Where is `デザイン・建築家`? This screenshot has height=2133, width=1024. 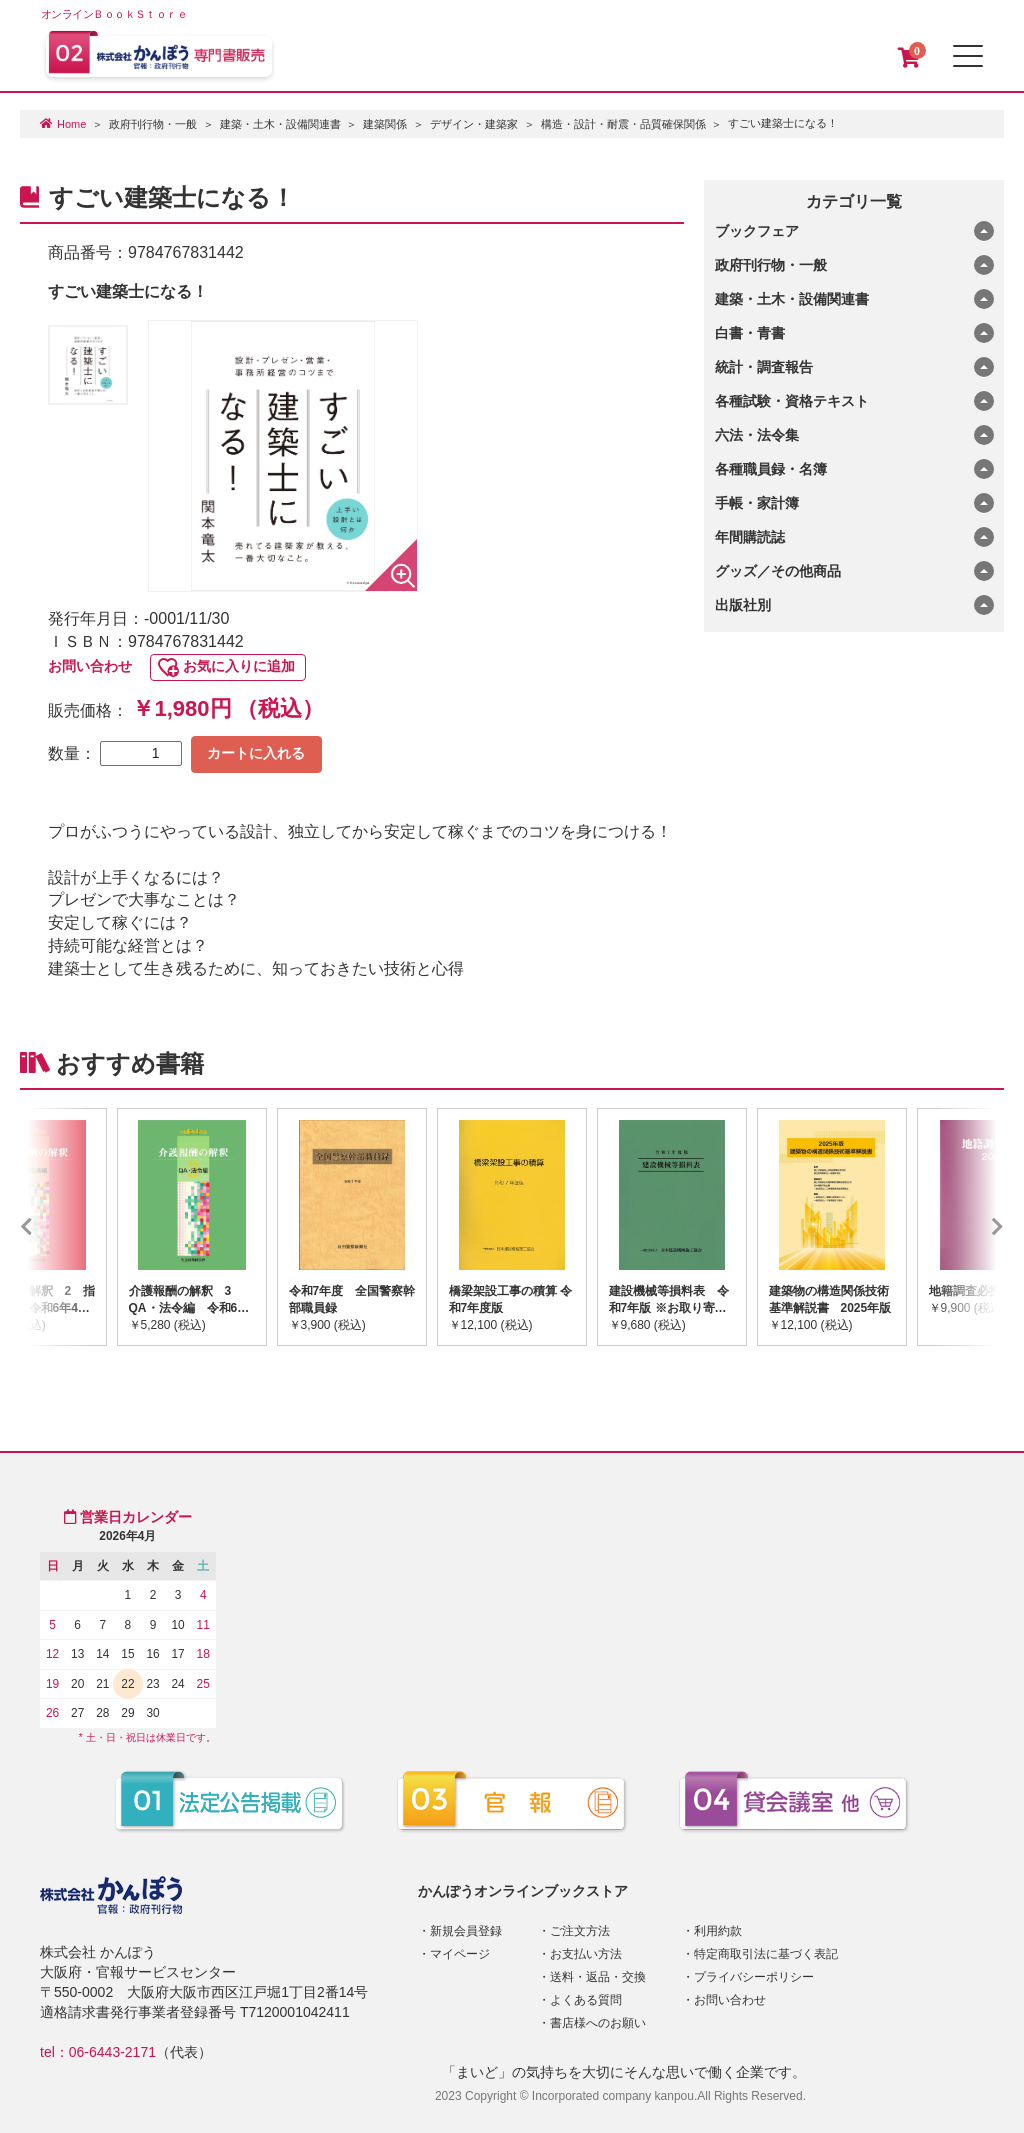 デザイン・建築家 is located at coordinates (474, 124).